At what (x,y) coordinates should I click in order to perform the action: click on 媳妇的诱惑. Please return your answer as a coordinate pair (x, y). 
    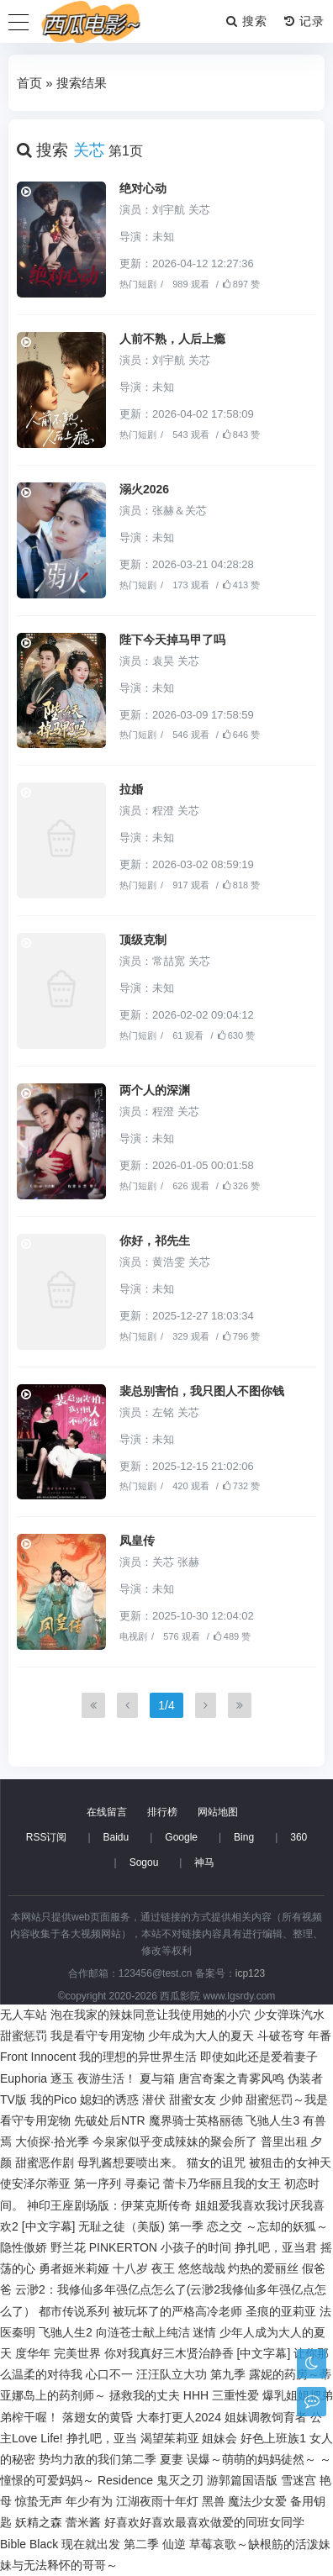
    Looking at the image, I should click on (109, 2099).